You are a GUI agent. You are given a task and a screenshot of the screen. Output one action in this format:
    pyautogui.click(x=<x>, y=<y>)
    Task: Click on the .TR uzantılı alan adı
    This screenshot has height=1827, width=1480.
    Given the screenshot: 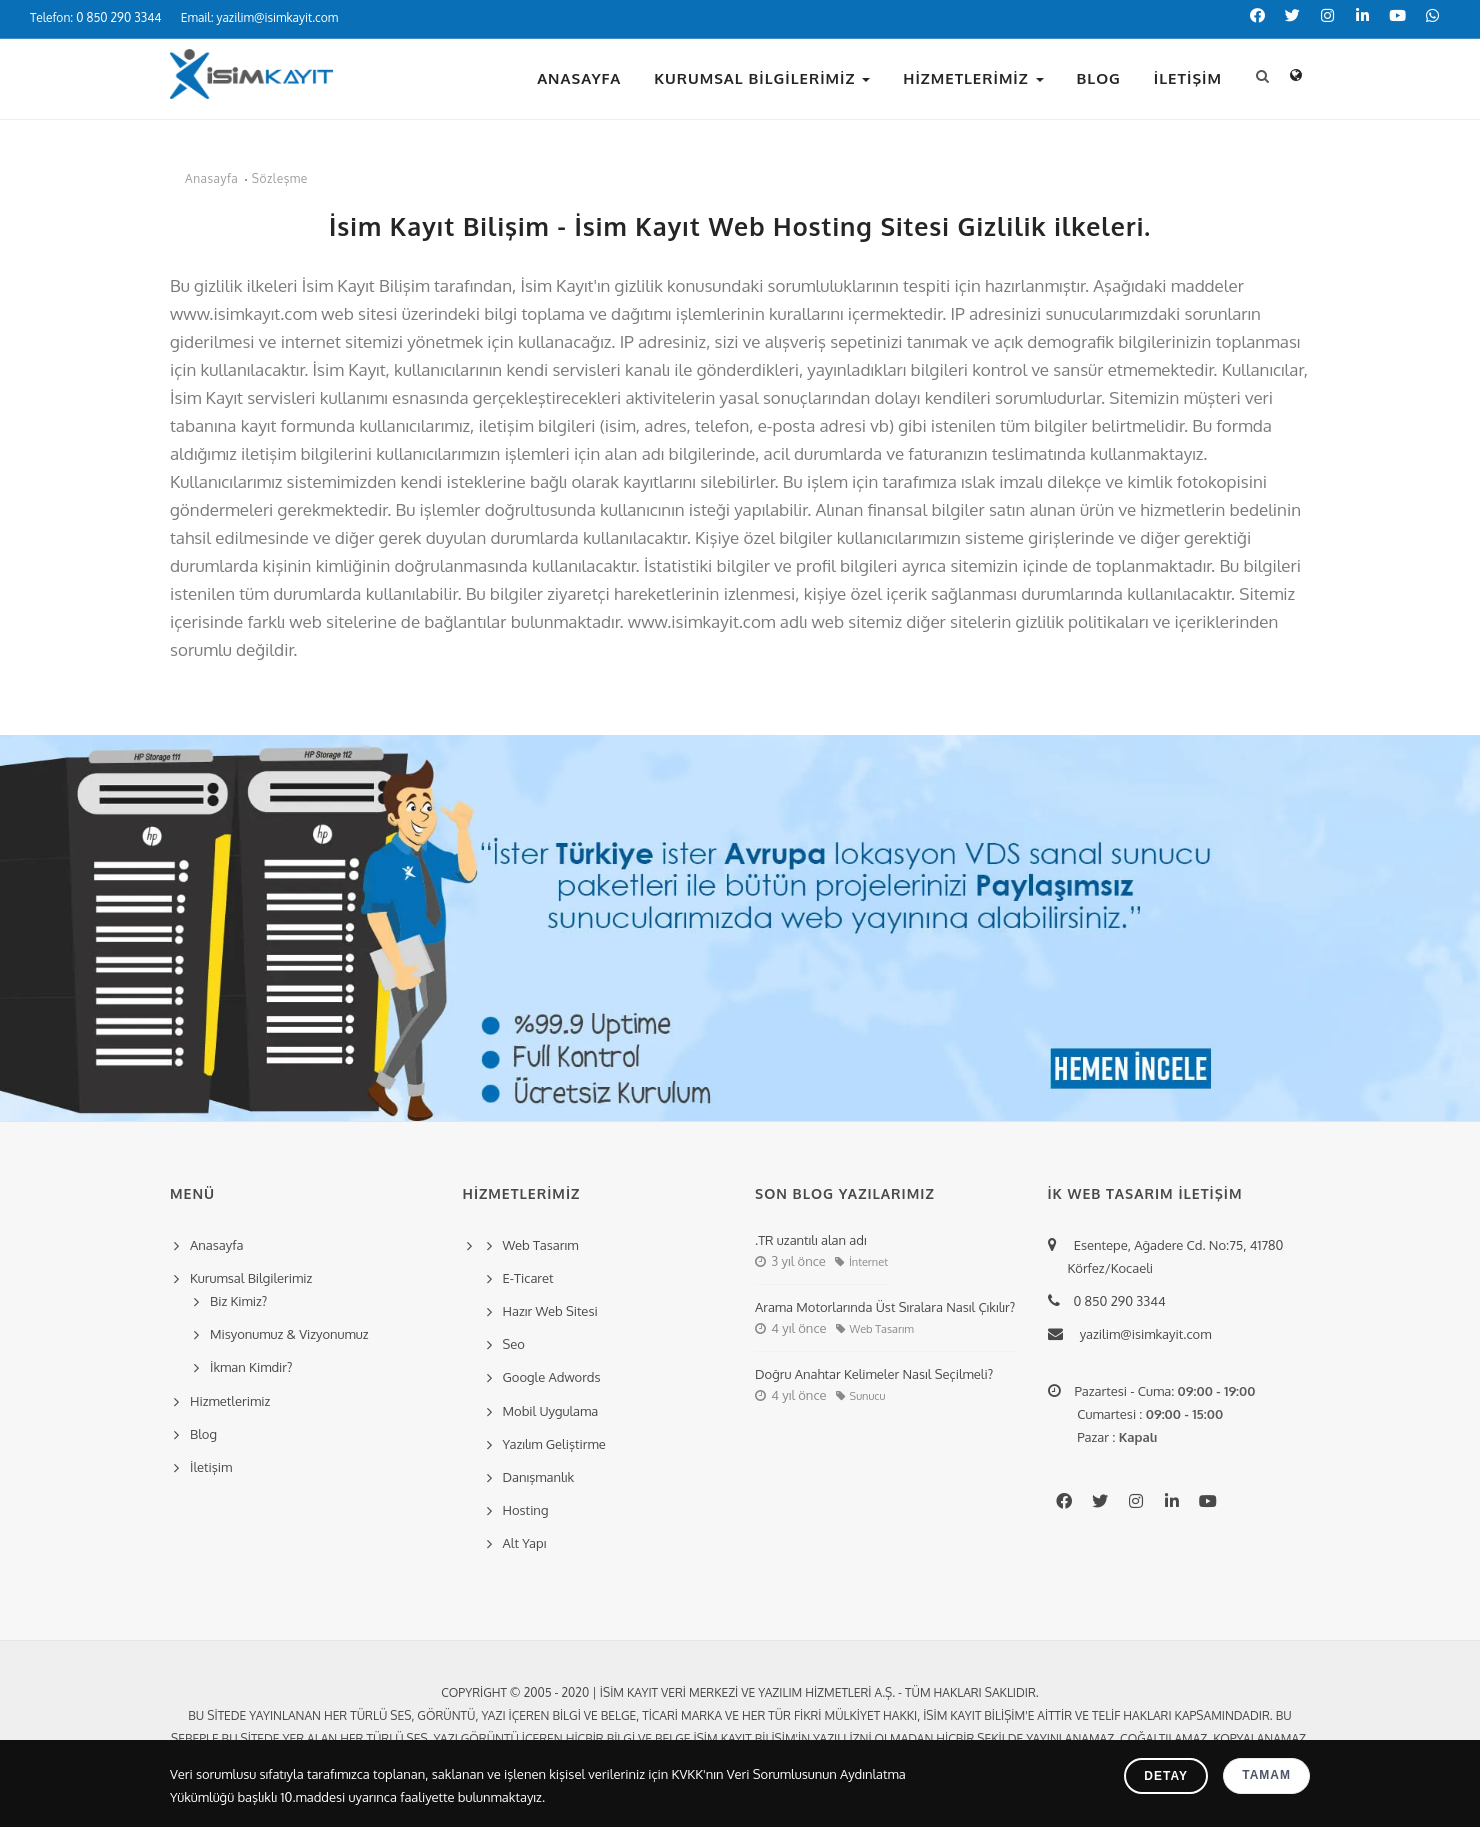 What is the action you would take?
    pyautogui.click(x=811, y=1240)
    